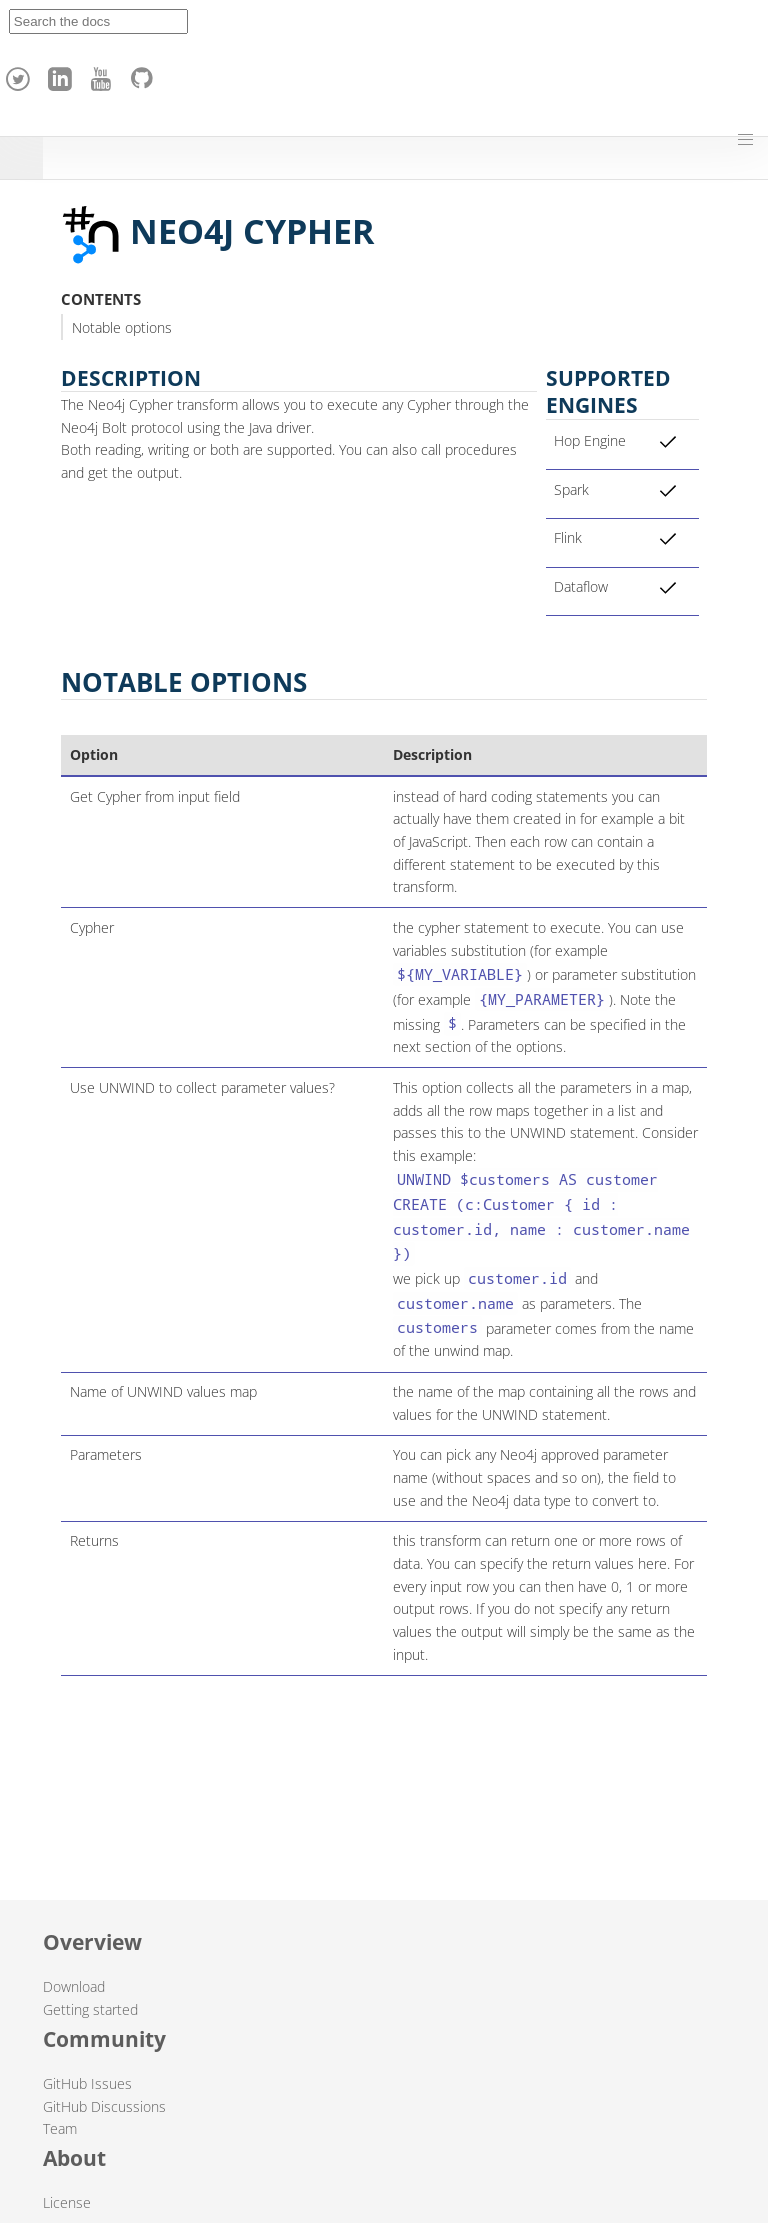 The height and width of the screenshot is (2223, 768). Describe the element at coordinates (87, 2083) in the screenshot. I see `GitHub Issues` at that location.